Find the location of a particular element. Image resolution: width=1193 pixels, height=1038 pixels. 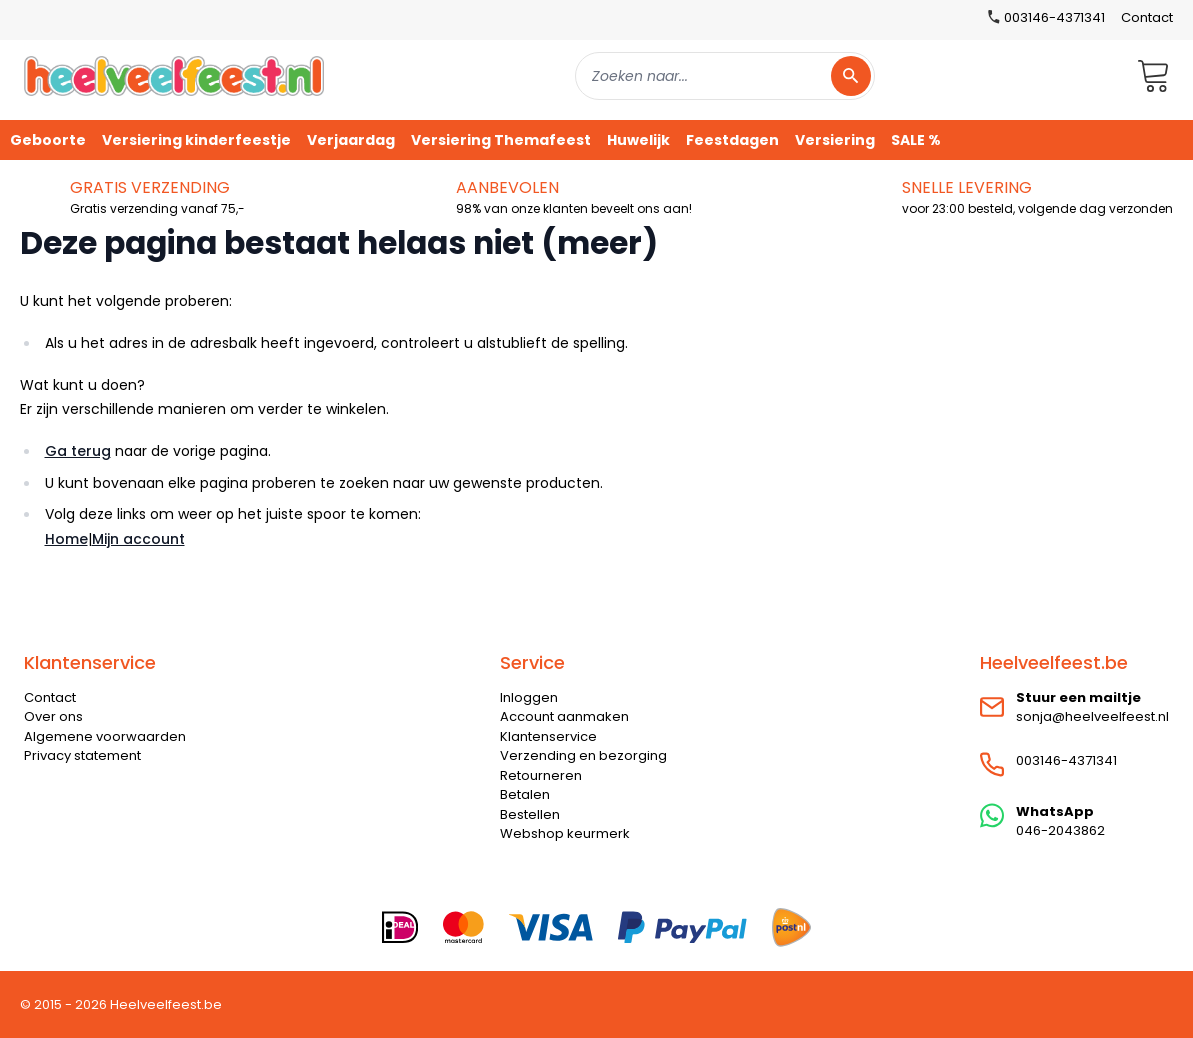

003146-4371341 is located at coordinates (1066, 760).